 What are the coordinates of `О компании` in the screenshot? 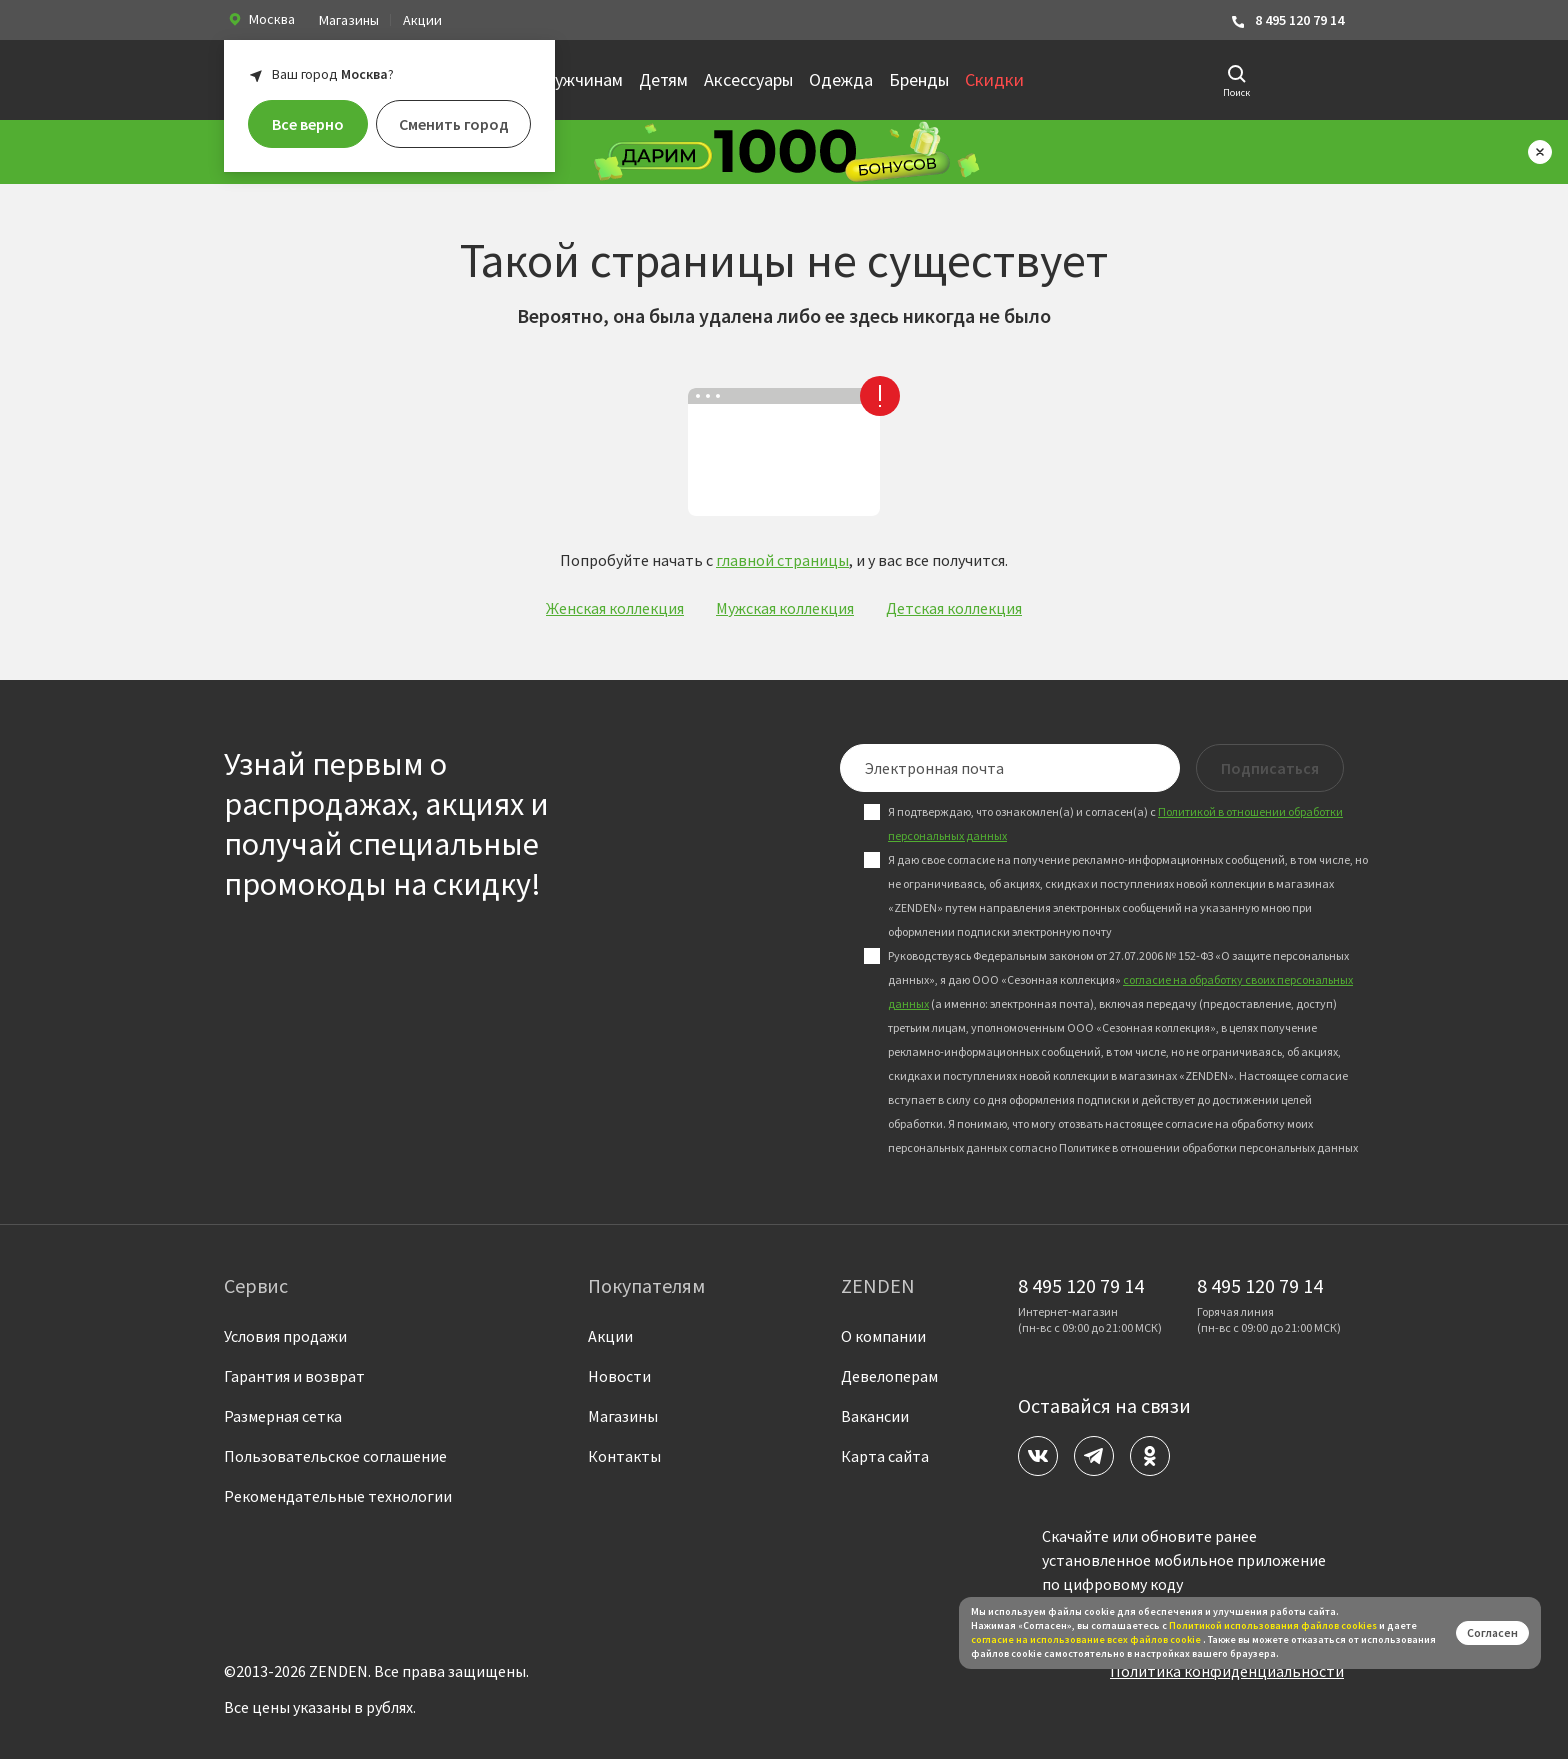 It's located at (883, 1336).